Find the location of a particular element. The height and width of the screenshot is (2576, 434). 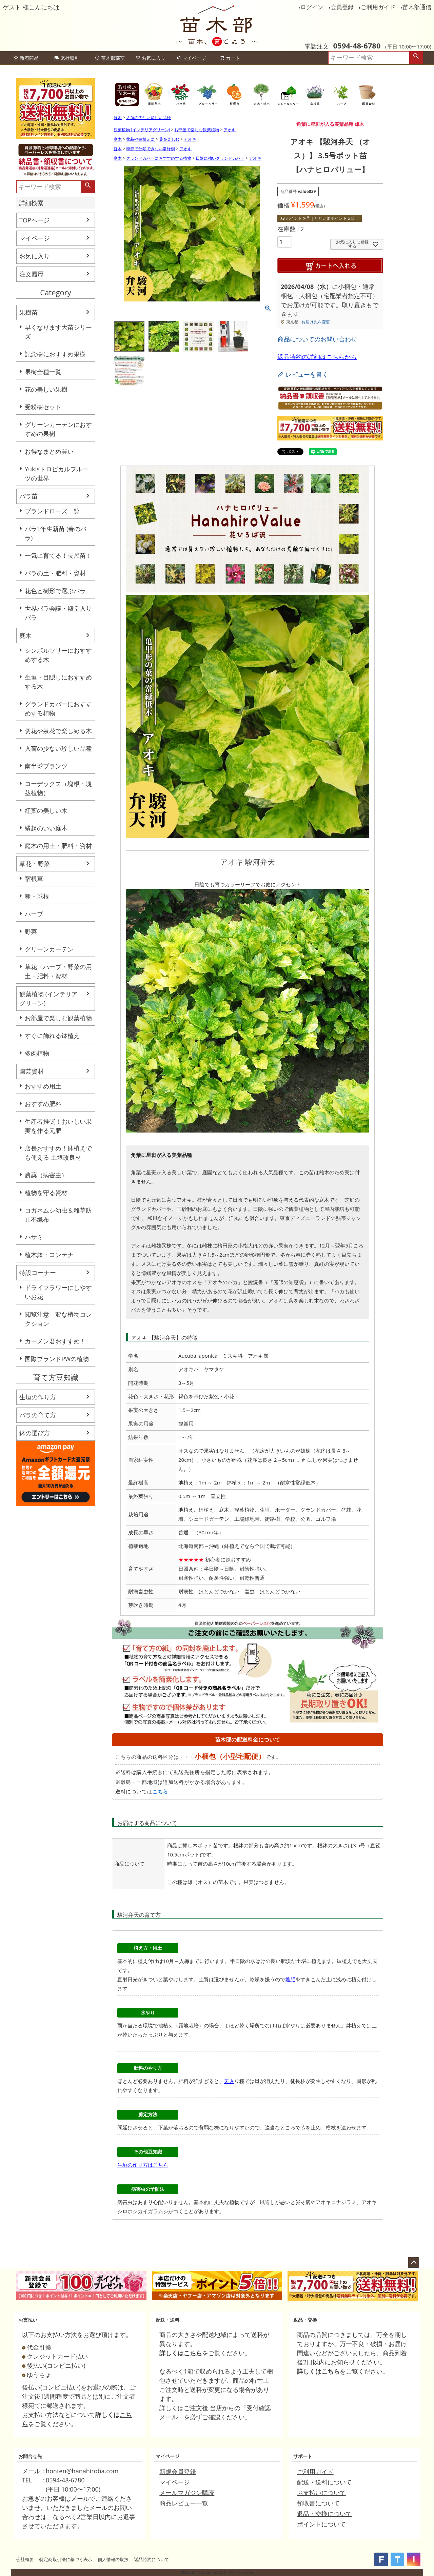

お問合せ先 is located at coordinates (30, 2456).